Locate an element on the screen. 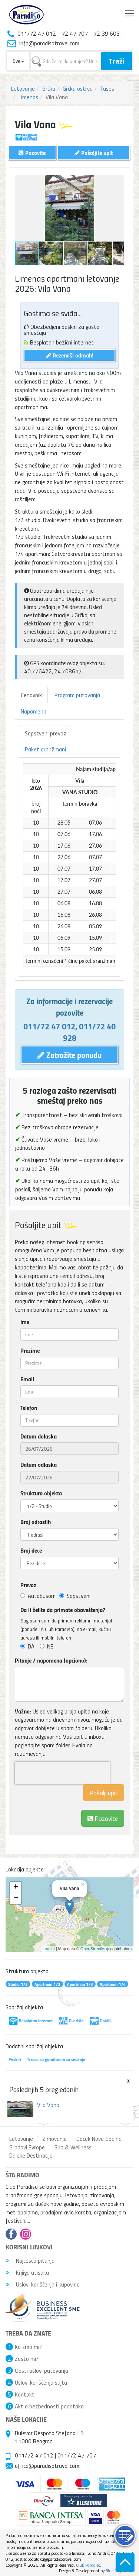 The width and height of the screenshot is (139, 2576). Pošaljite upit is located at coordinates (94, 152).